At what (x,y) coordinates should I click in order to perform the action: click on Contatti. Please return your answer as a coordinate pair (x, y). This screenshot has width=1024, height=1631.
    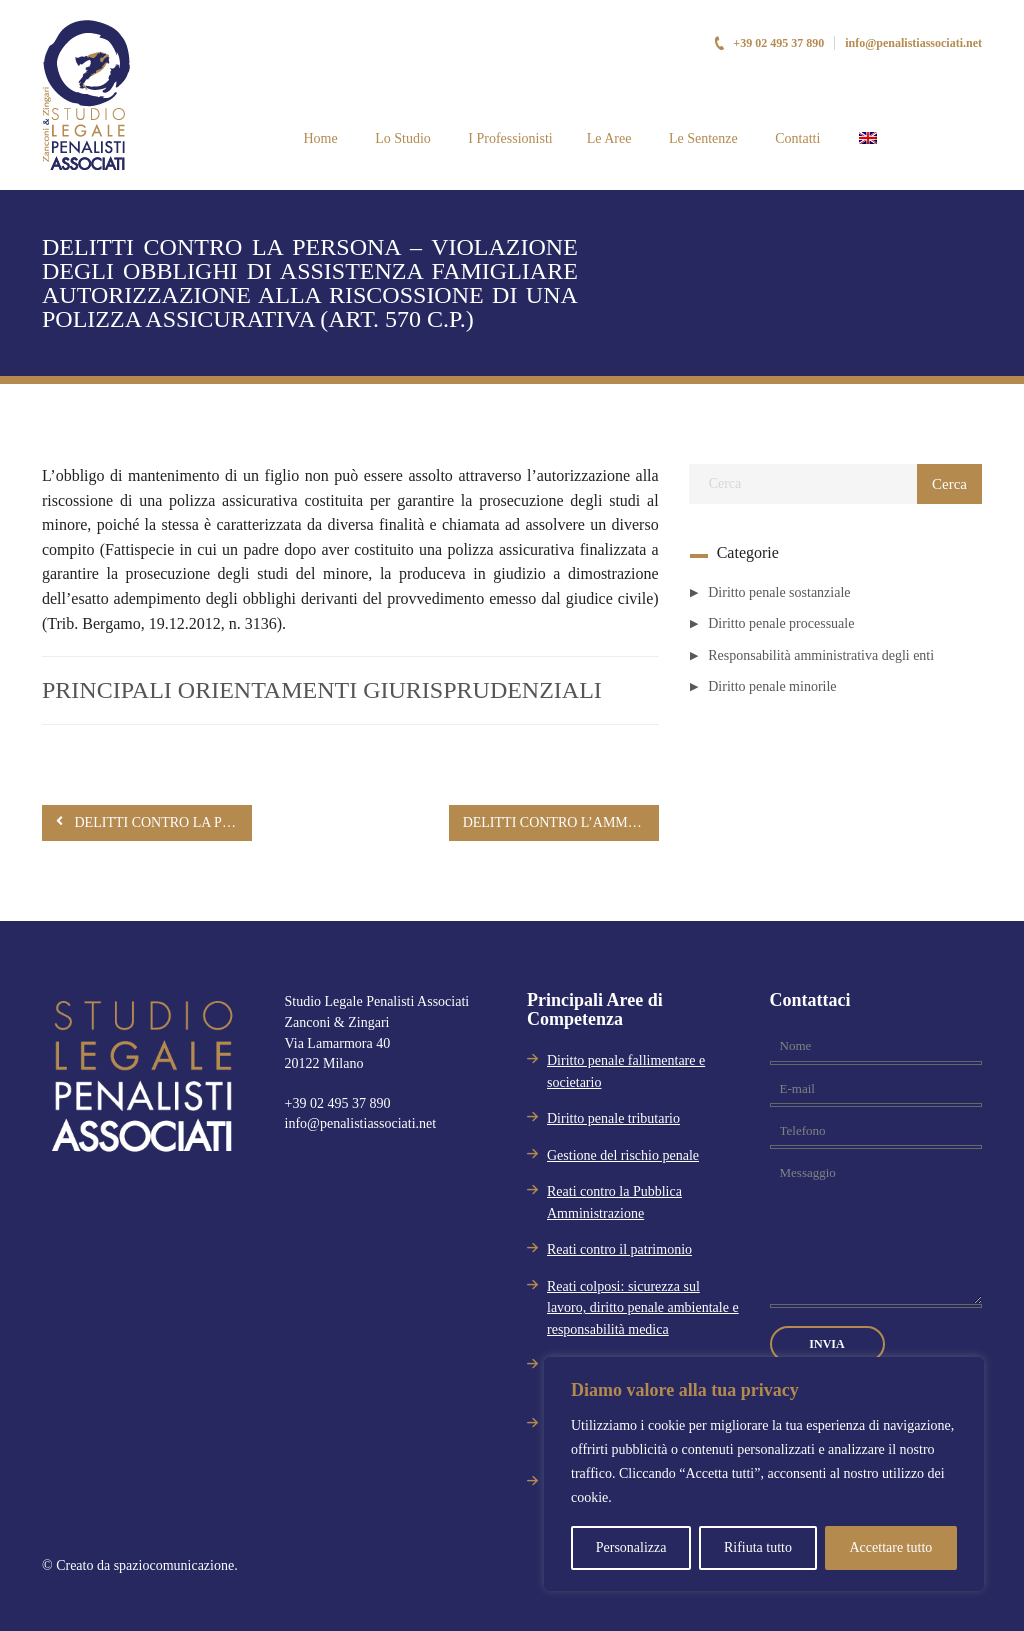
    Looking at the image, I should click on (796, 138).